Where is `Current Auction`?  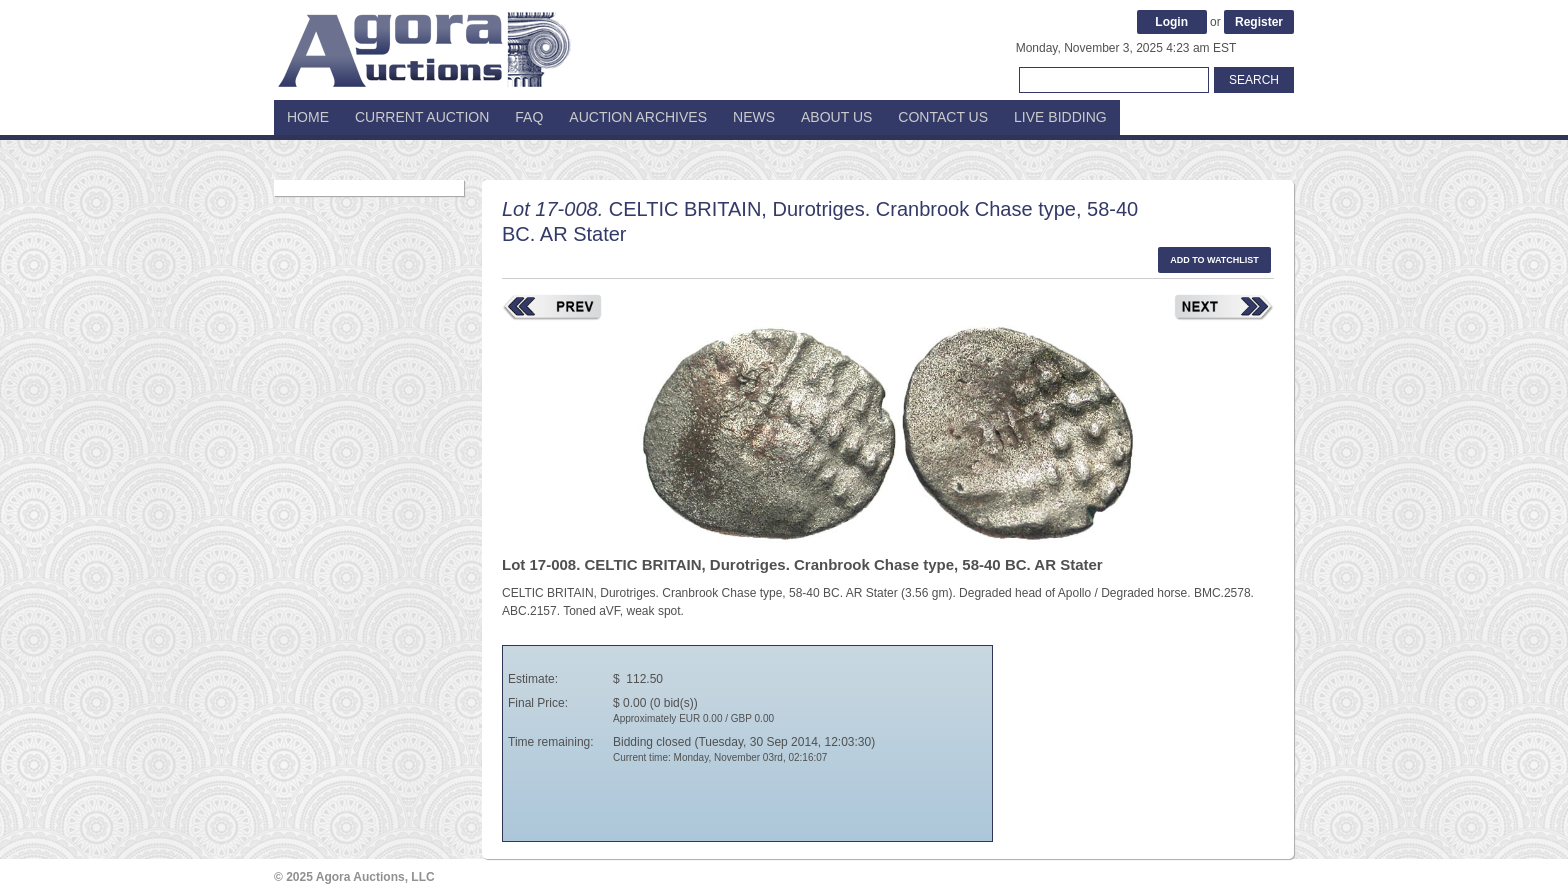 Current Auction is located at coordinates (422, 117).